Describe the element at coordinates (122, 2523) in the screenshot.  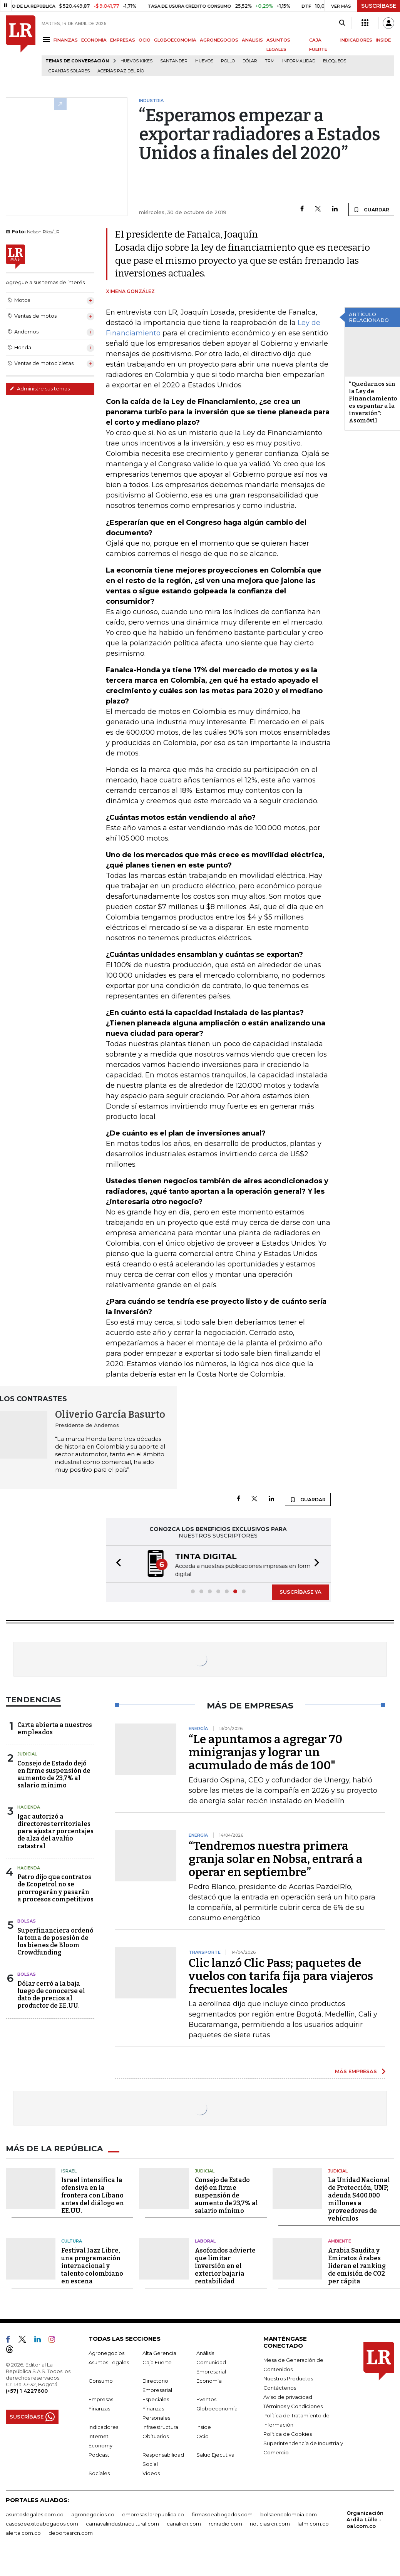
I see `carnavalindustriacultural.com` at that location.